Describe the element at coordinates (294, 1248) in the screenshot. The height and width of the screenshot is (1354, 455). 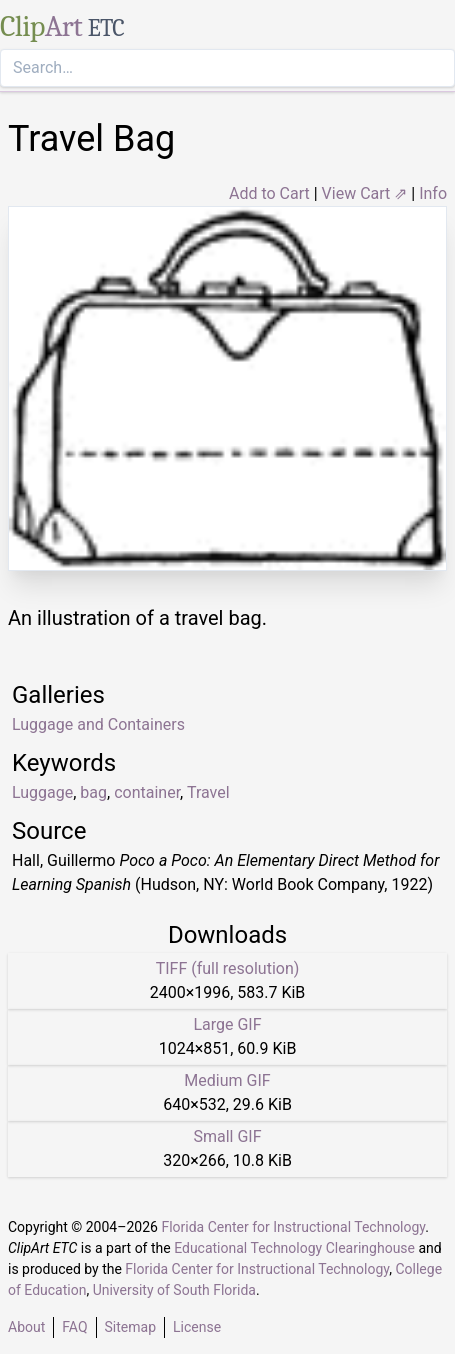
I see `Educational Technology Clearinghouse` at that location.